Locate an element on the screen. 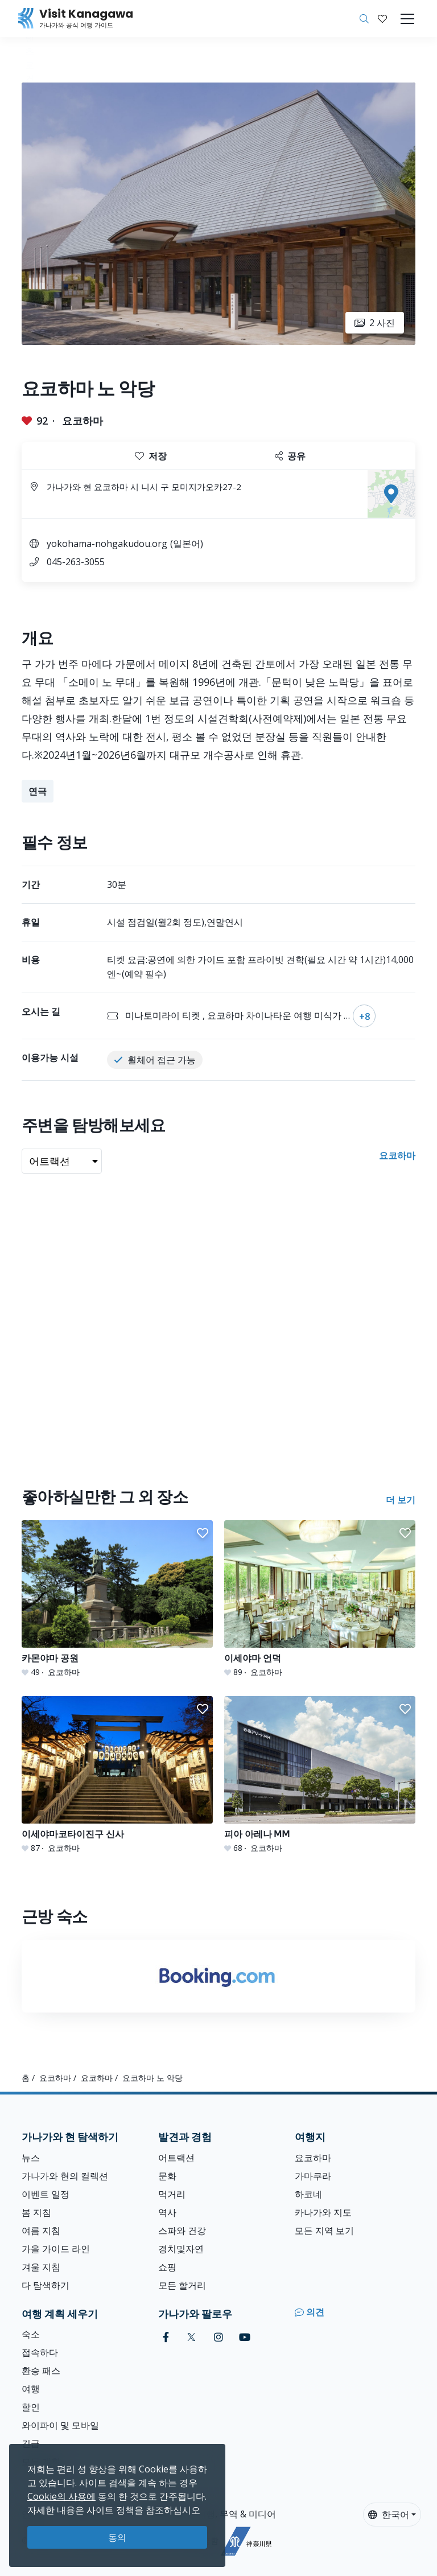  봄 지침 is located at coordinates (36, 2212).